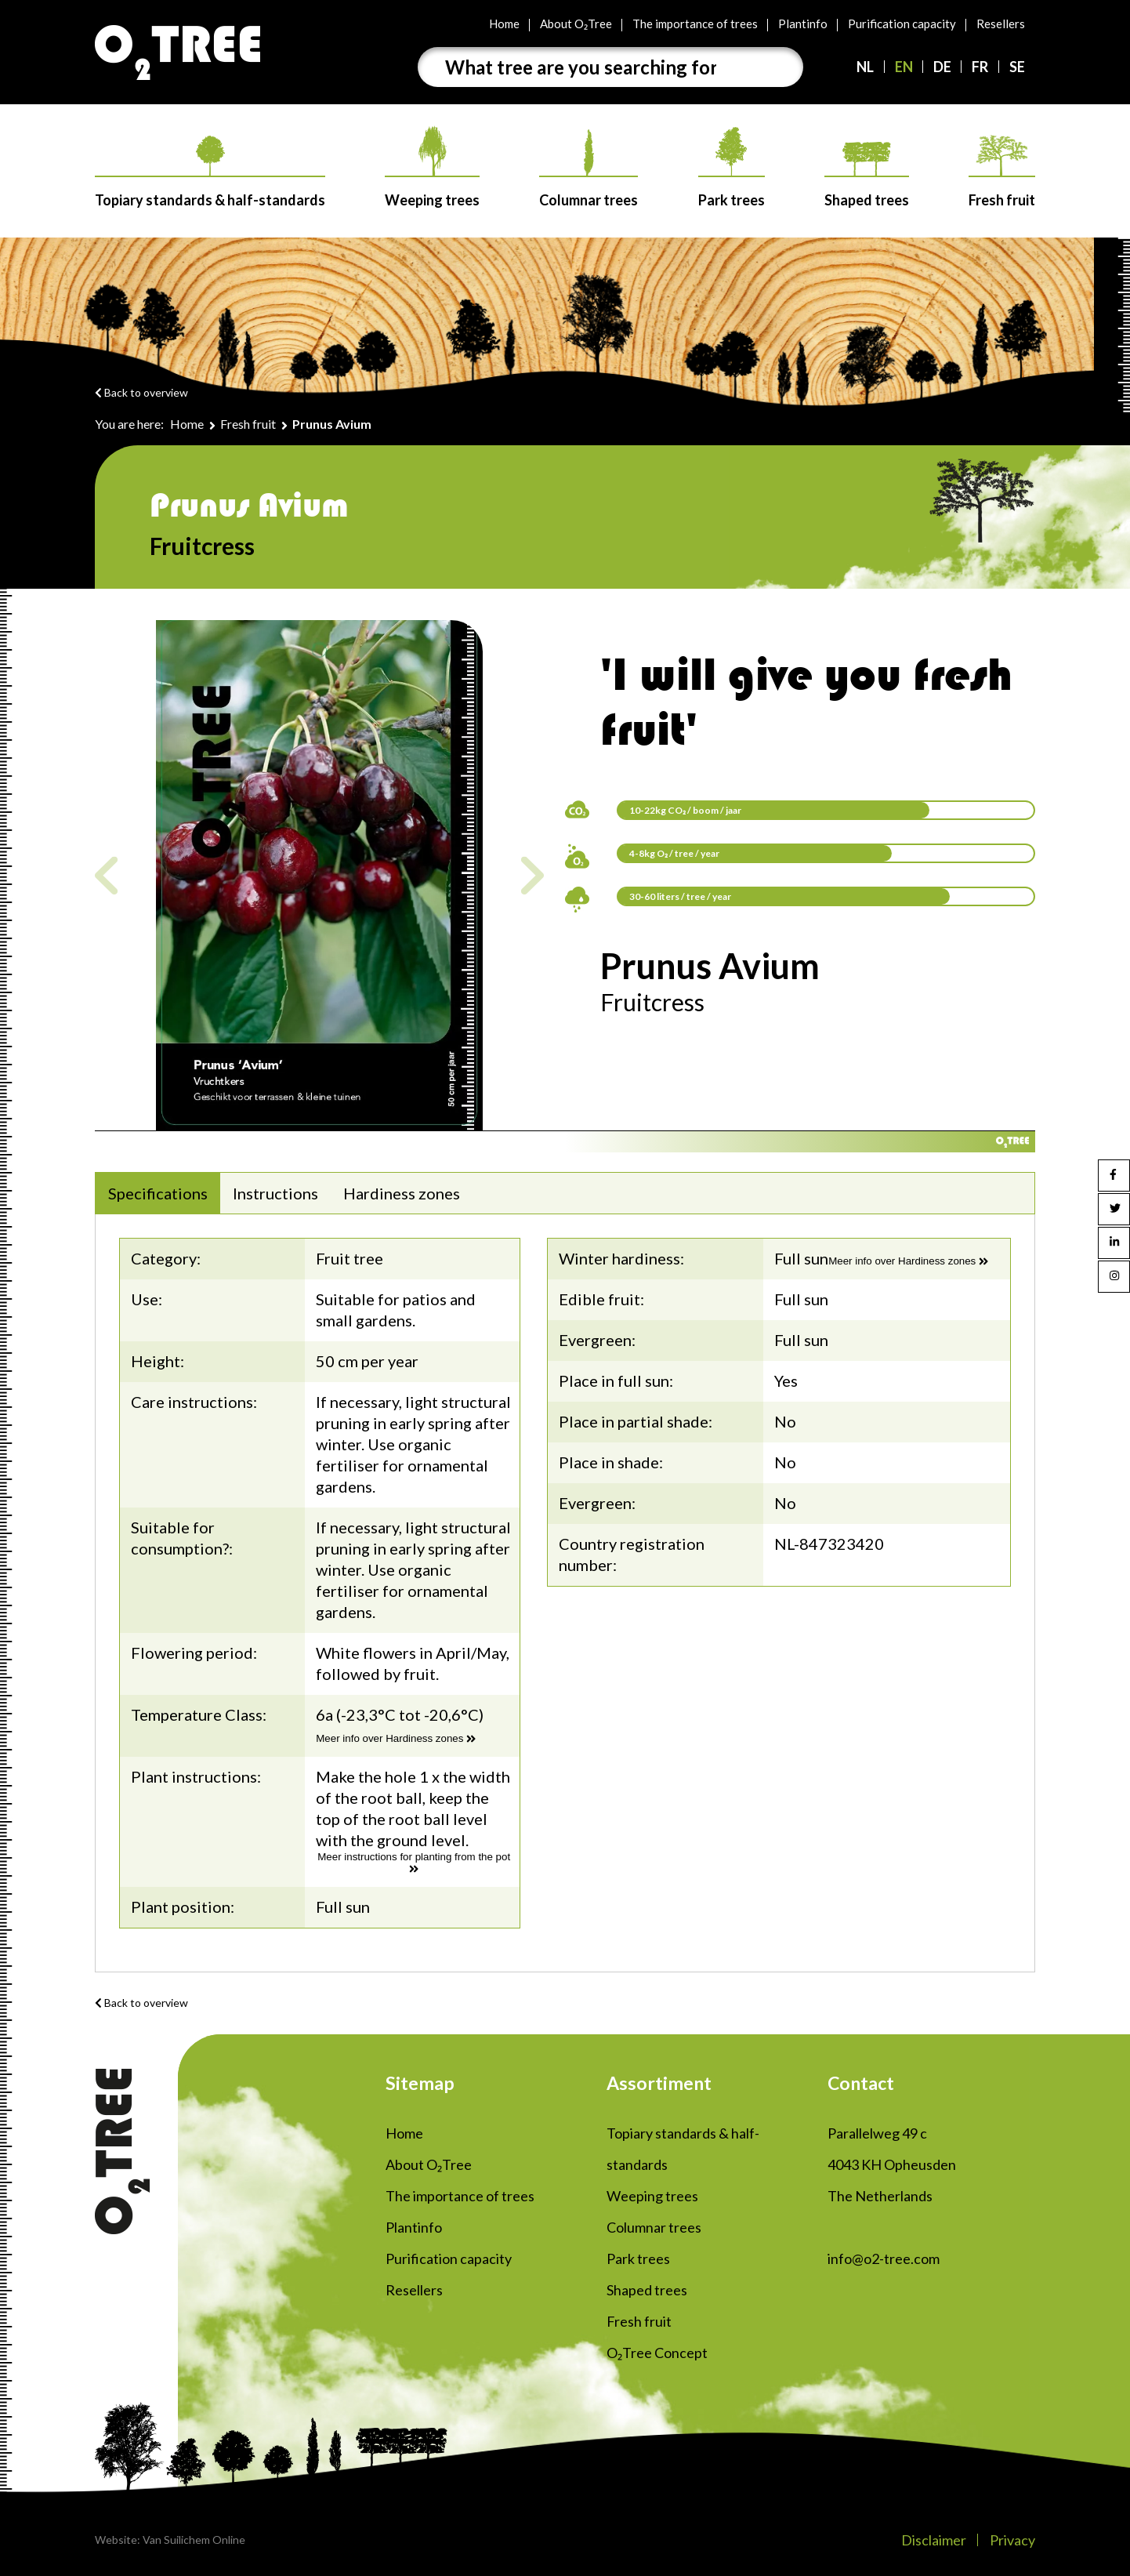 The image size is (1130, 2576). I want to click on Next, so click(532, 875).